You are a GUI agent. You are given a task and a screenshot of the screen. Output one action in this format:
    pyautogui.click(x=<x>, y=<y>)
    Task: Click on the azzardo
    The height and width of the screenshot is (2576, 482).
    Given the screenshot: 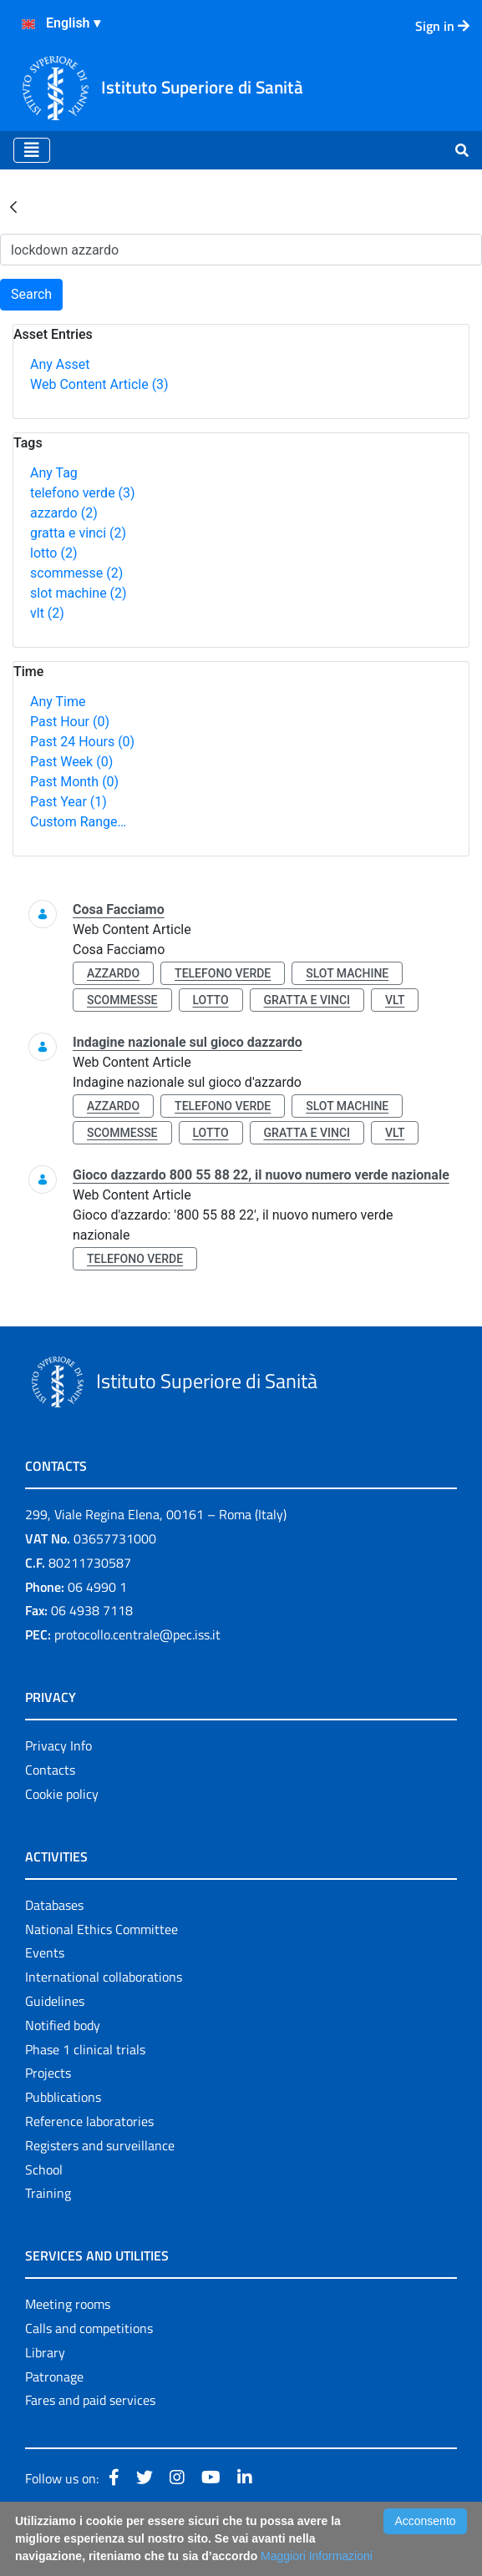 What is the action you would take?
    pyautogui.click(x=64, y=513)
    